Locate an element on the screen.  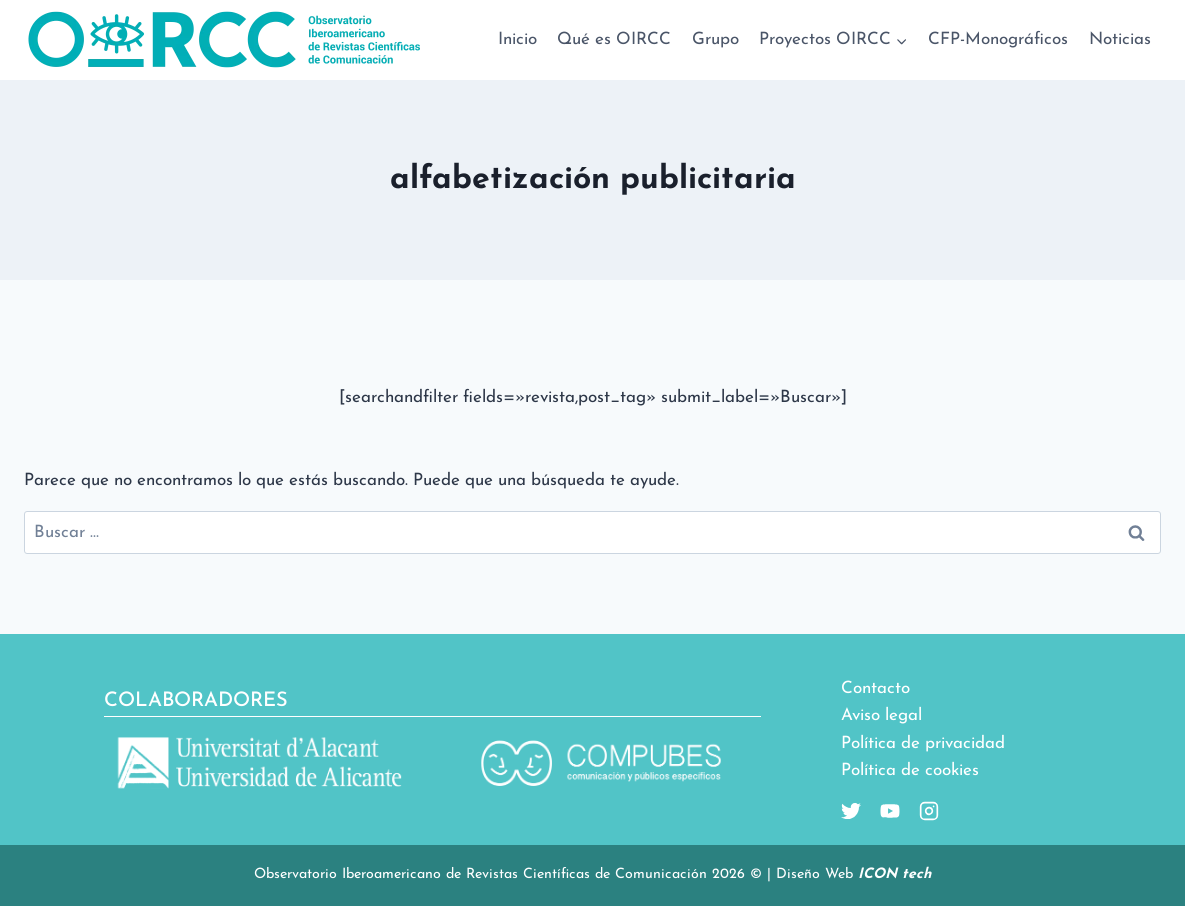
CFP-Monográficos is located at coordinates (998, 39).